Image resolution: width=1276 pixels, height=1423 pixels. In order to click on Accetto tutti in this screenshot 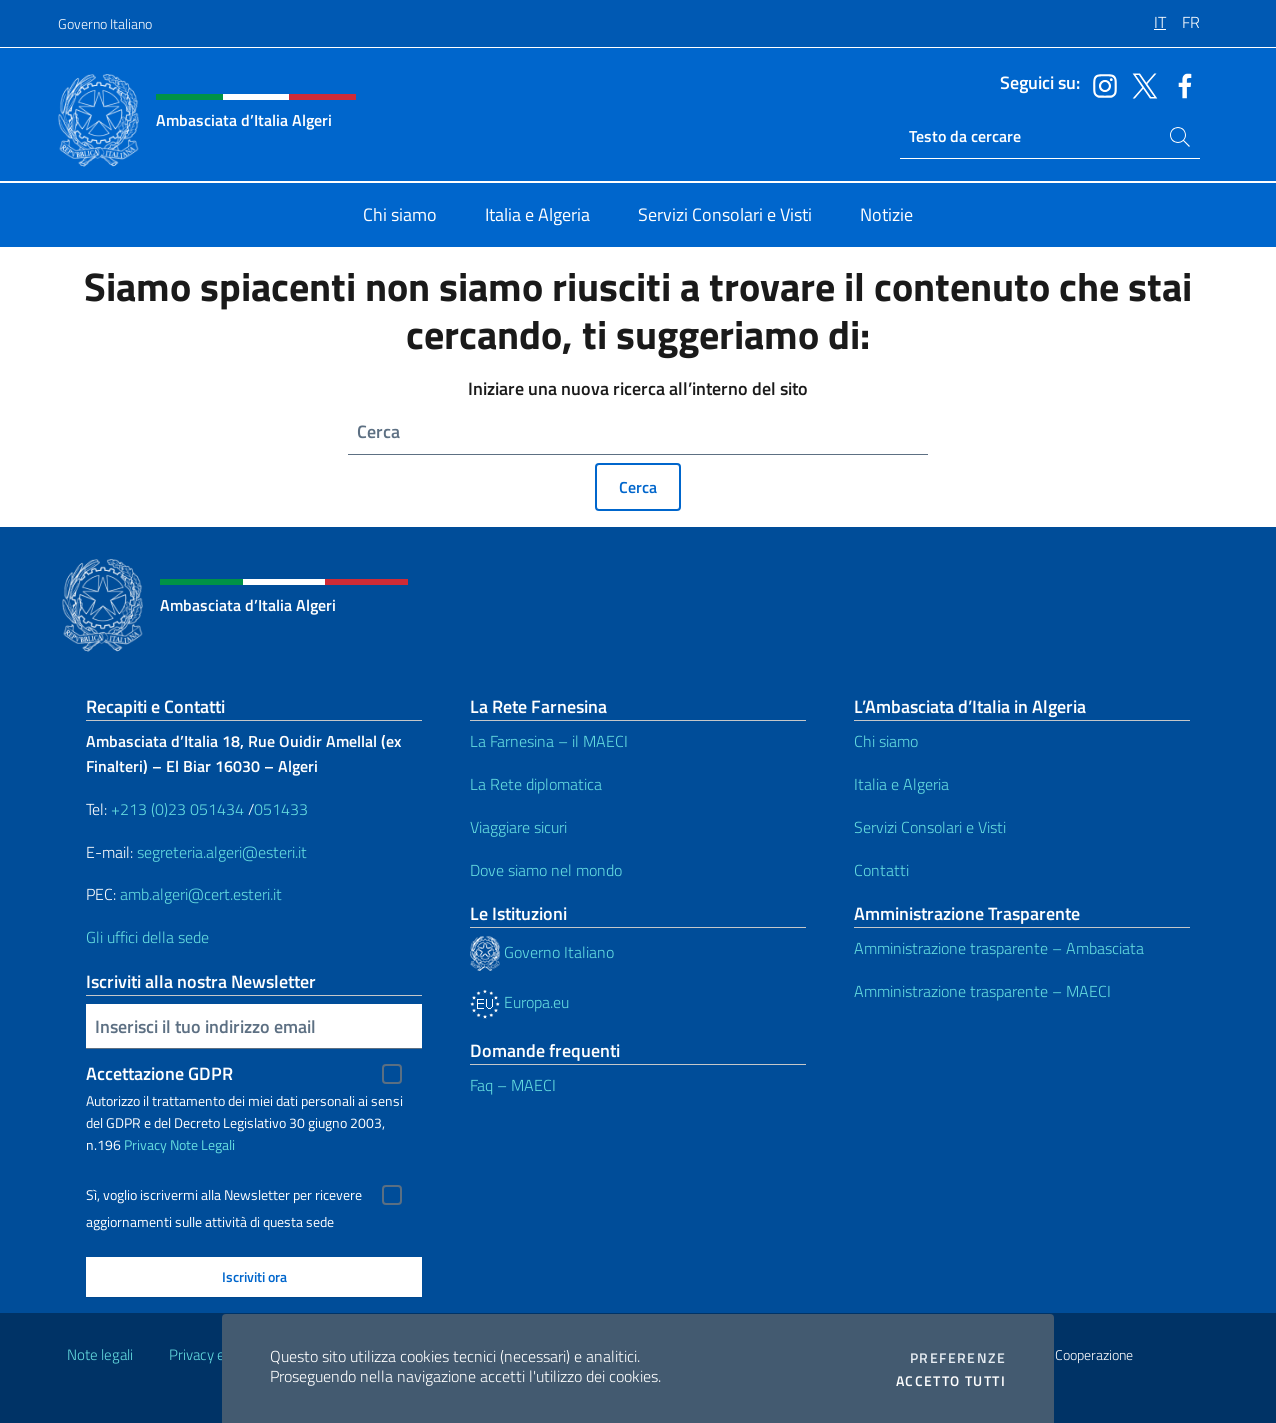, I will do `click(951, 1381)`.